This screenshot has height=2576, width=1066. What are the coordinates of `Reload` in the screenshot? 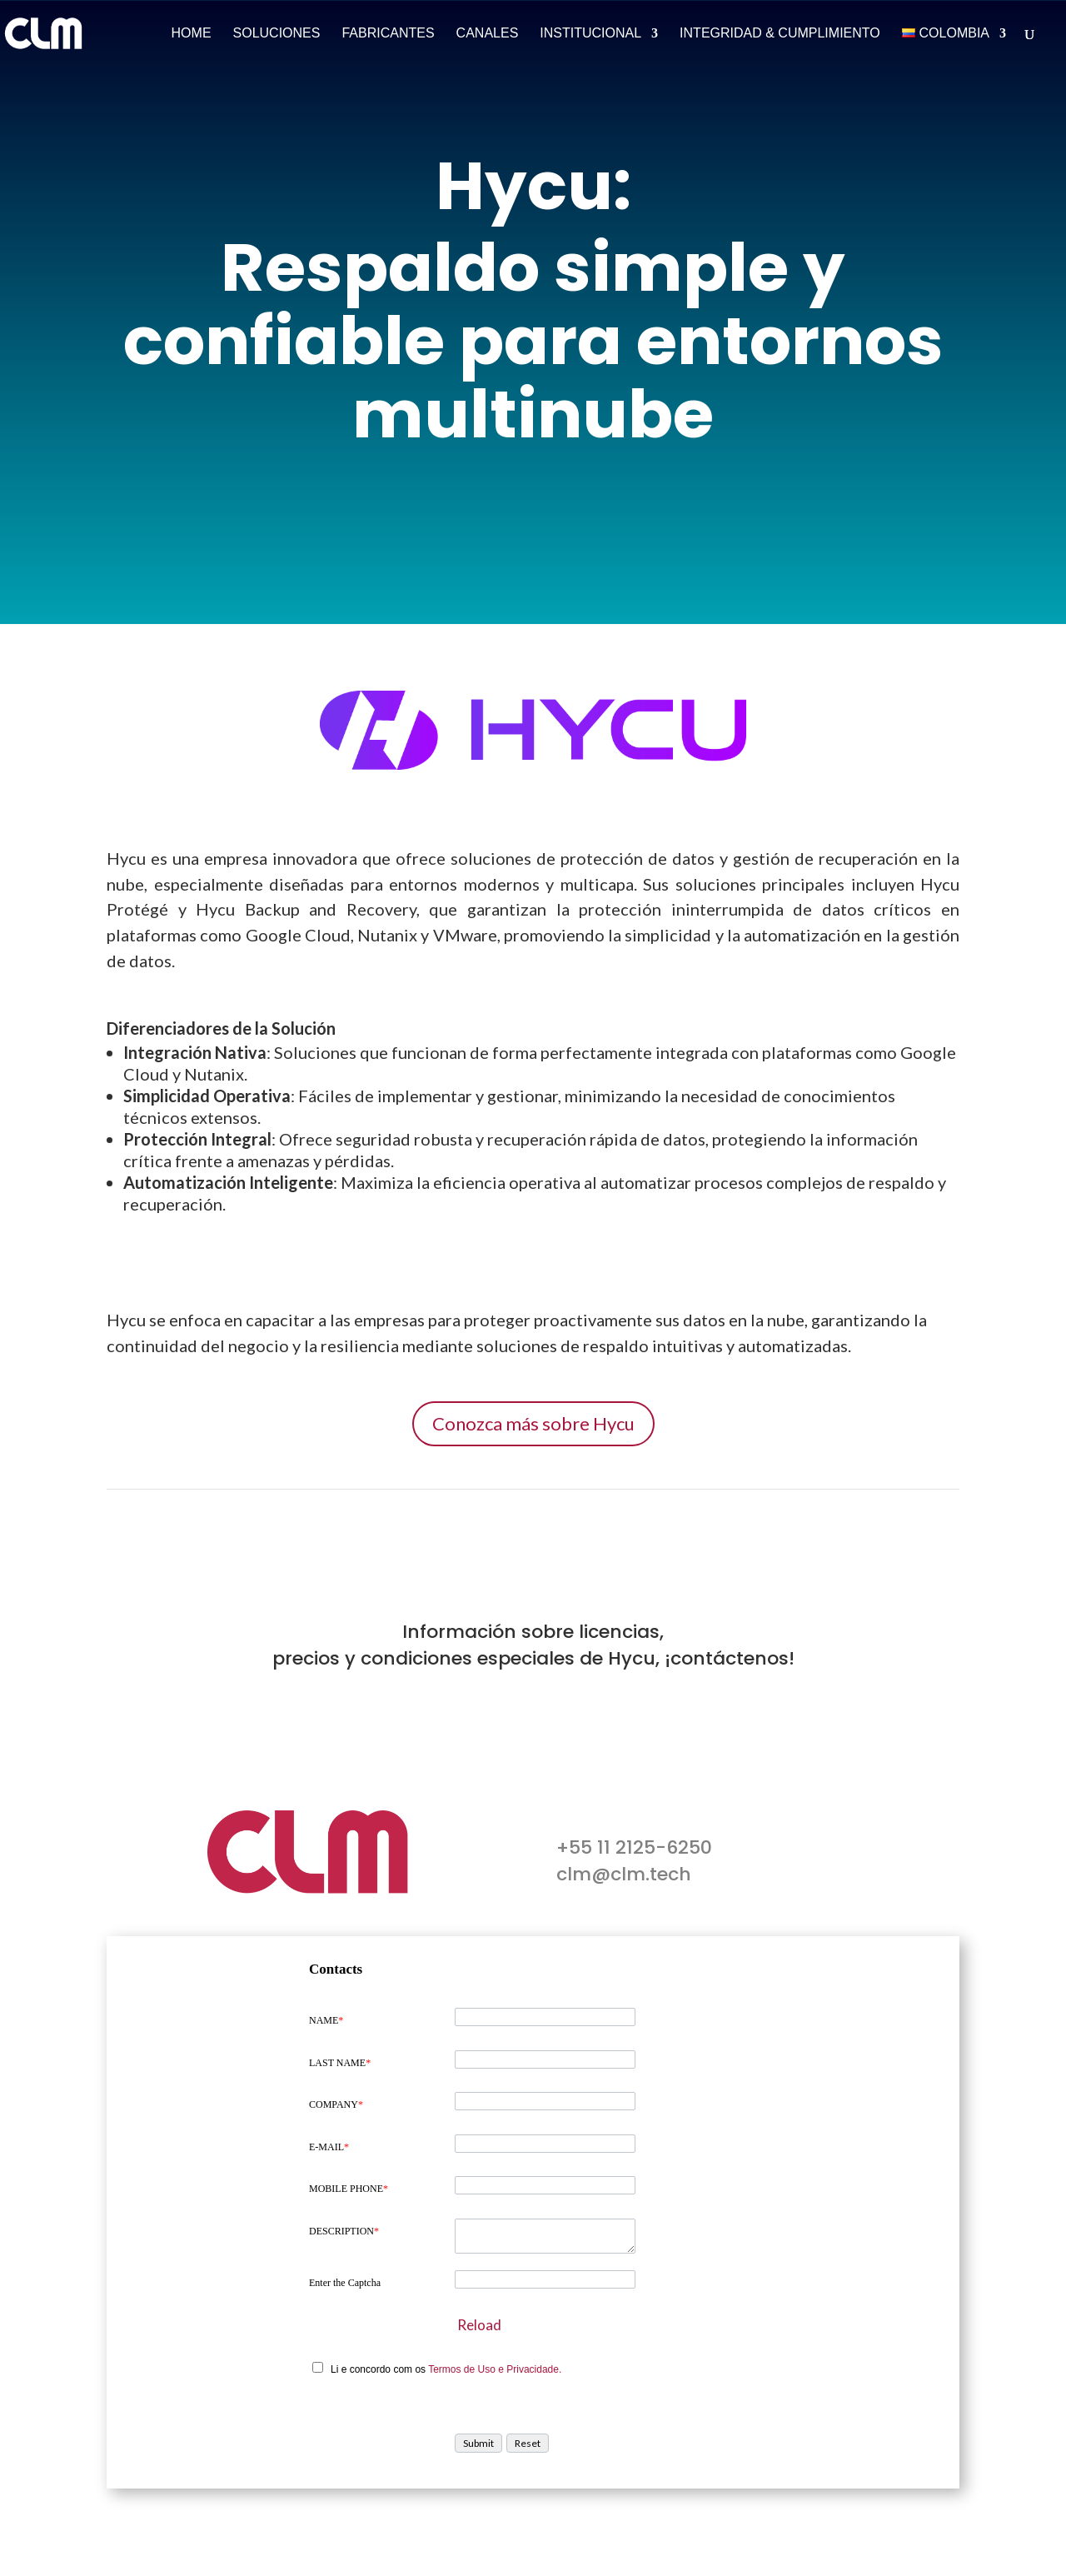 It's located at (479, 2325).